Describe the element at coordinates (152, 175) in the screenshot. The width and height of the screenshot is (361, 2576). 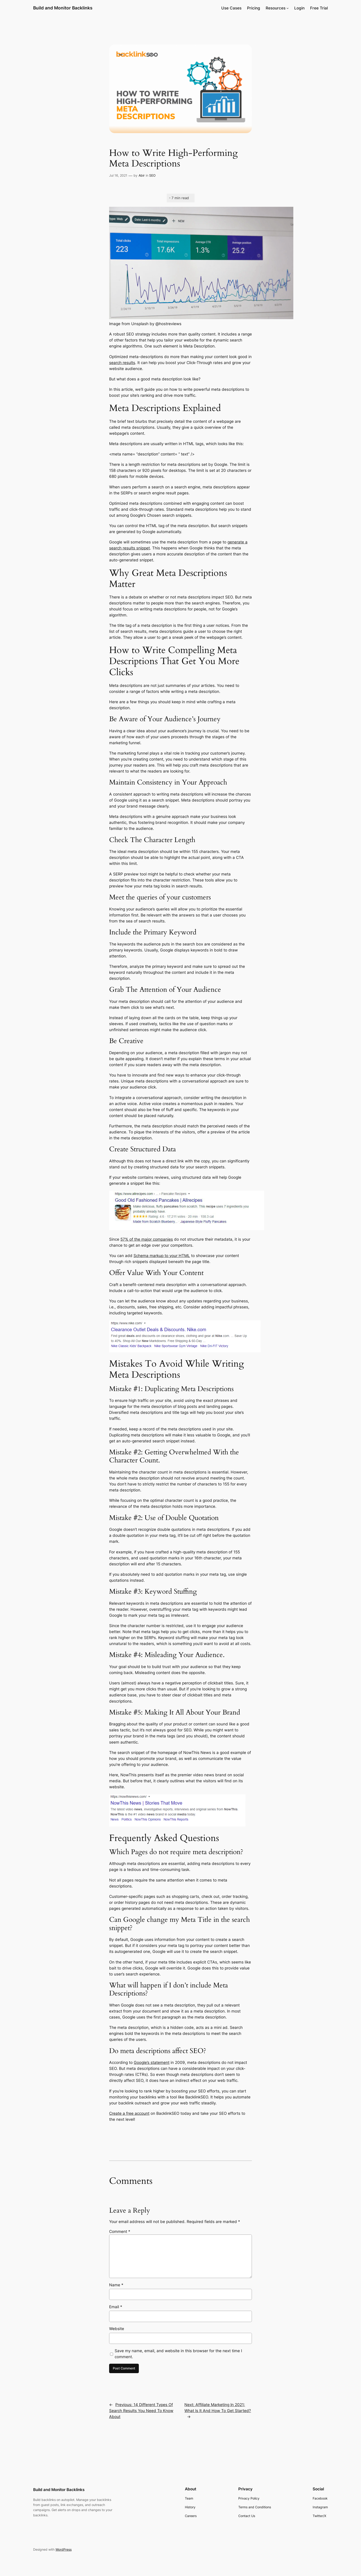
I see `SEO` at that location.